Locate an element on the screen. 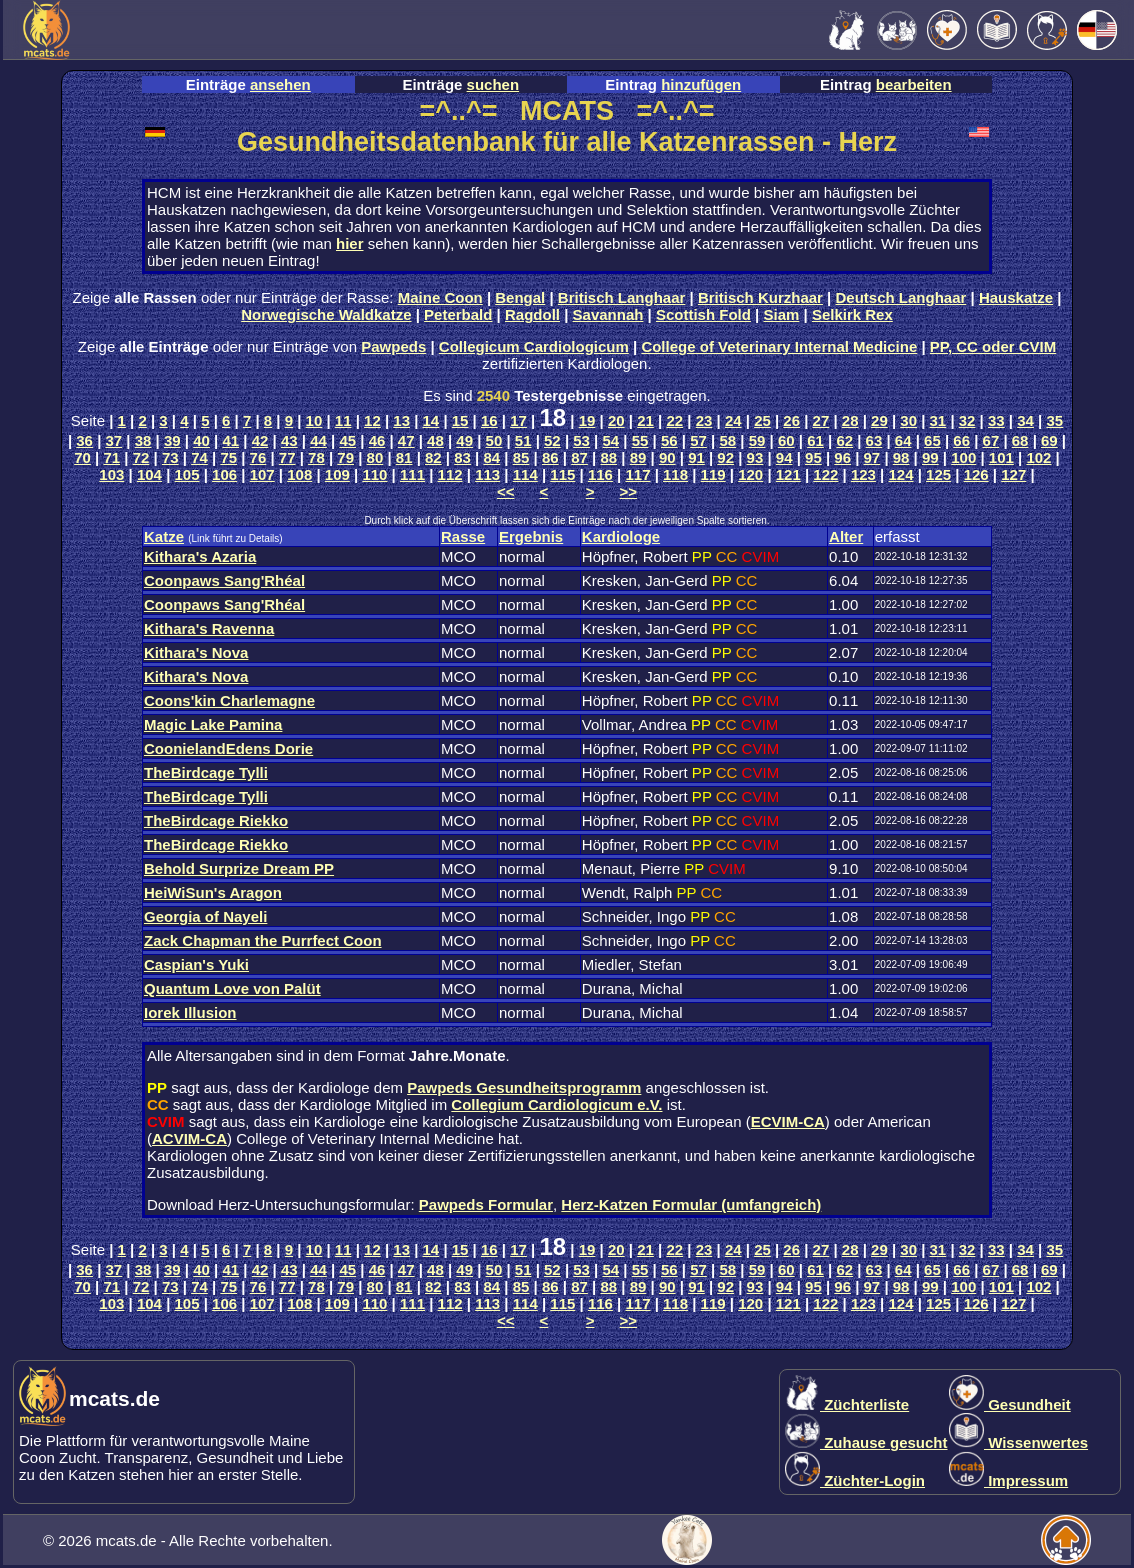 The image size is (1134, 1568). bearbeiten is located at coordinates (914, 84).